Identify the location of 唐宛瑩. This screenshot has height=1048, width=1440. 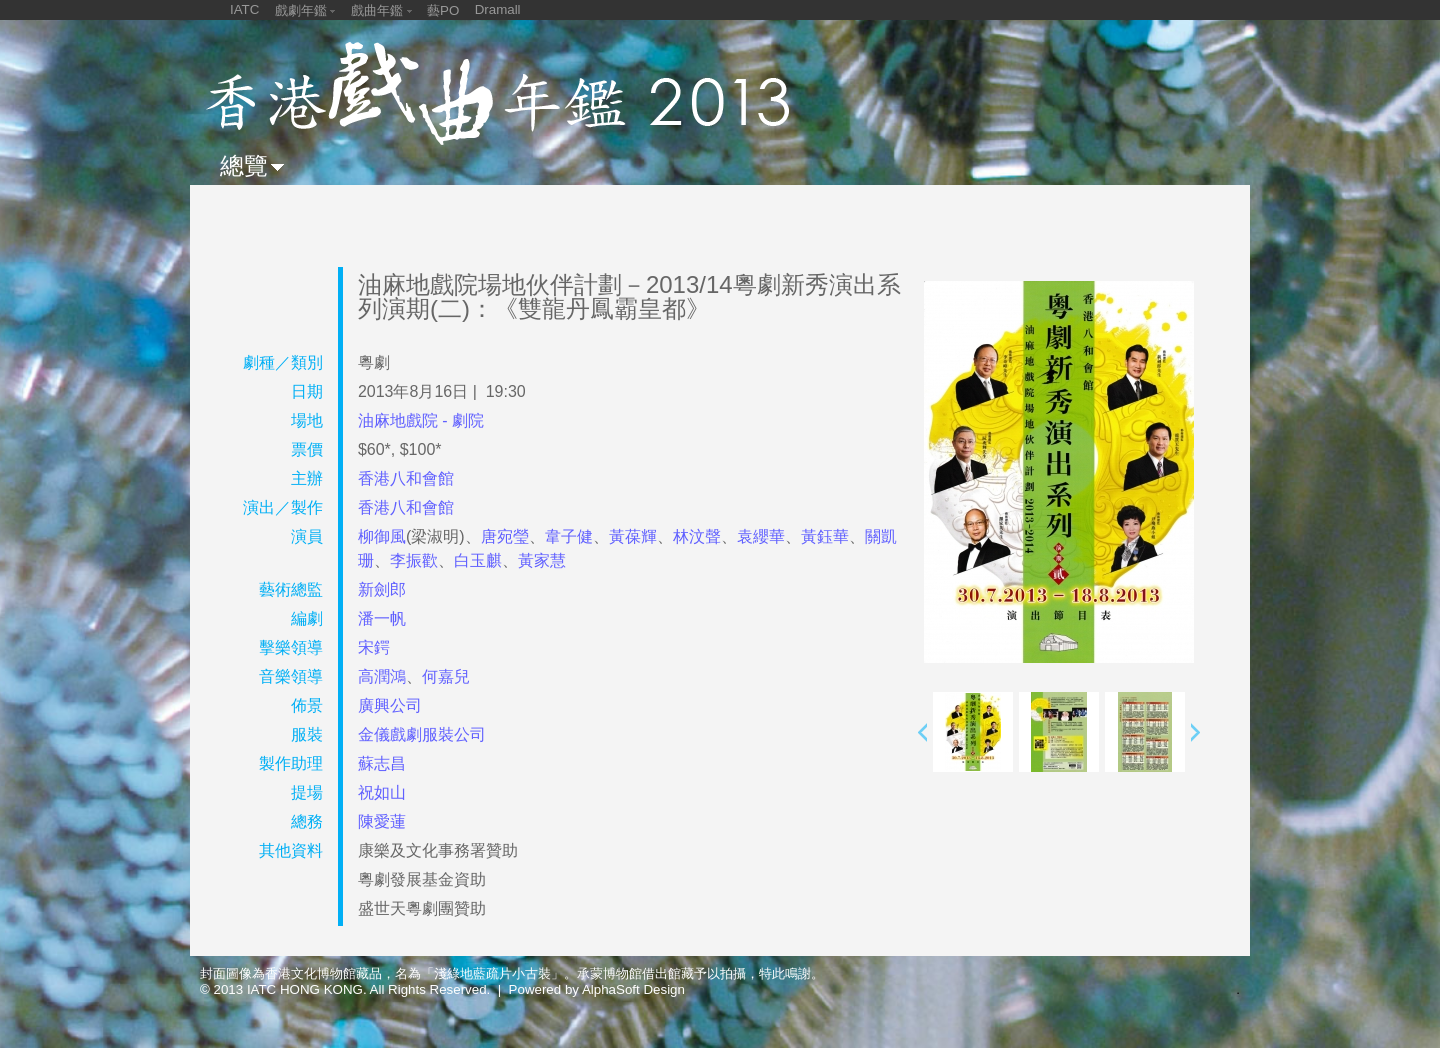
(505, 536).